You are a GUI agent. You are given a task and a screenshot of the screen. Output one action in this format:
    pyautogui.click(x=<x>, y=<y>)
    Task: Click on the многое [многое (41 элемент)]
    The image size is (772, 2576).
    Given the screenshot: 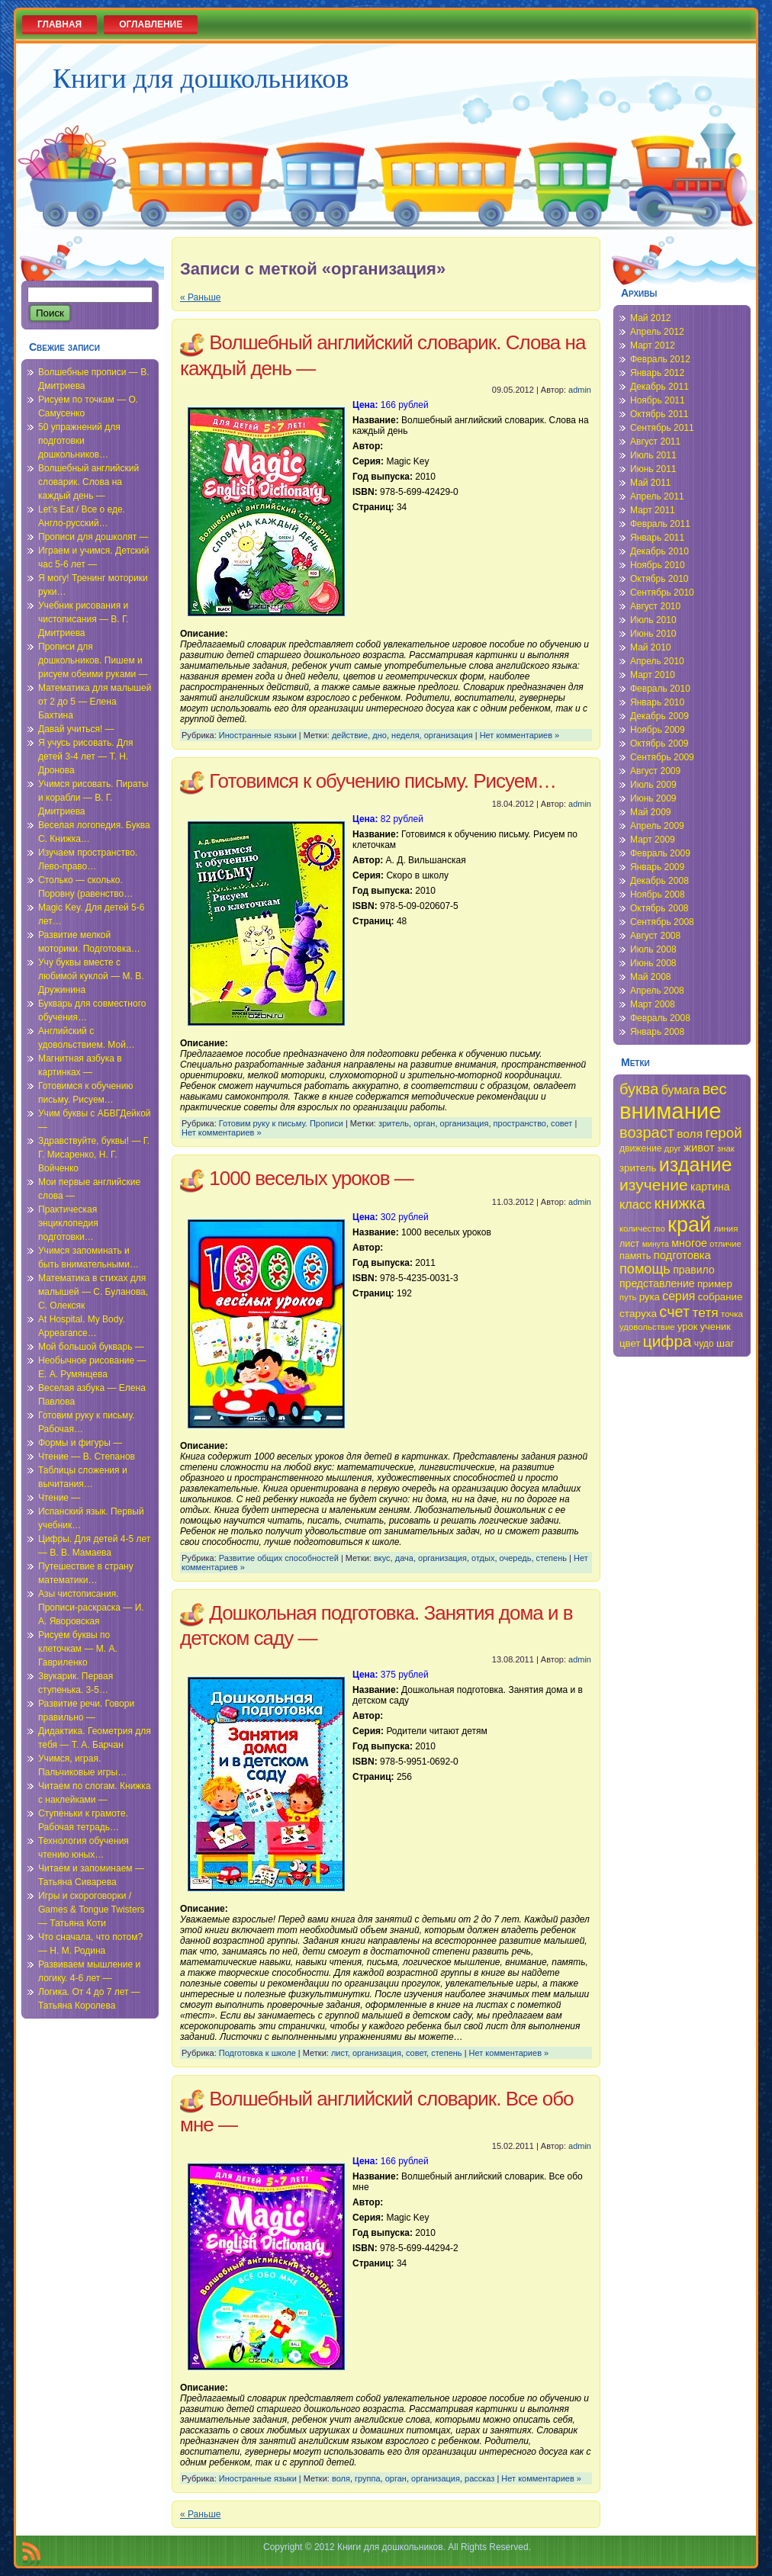 What is the action you would take?
    pyautogui.click(x=689, y=1243)
    